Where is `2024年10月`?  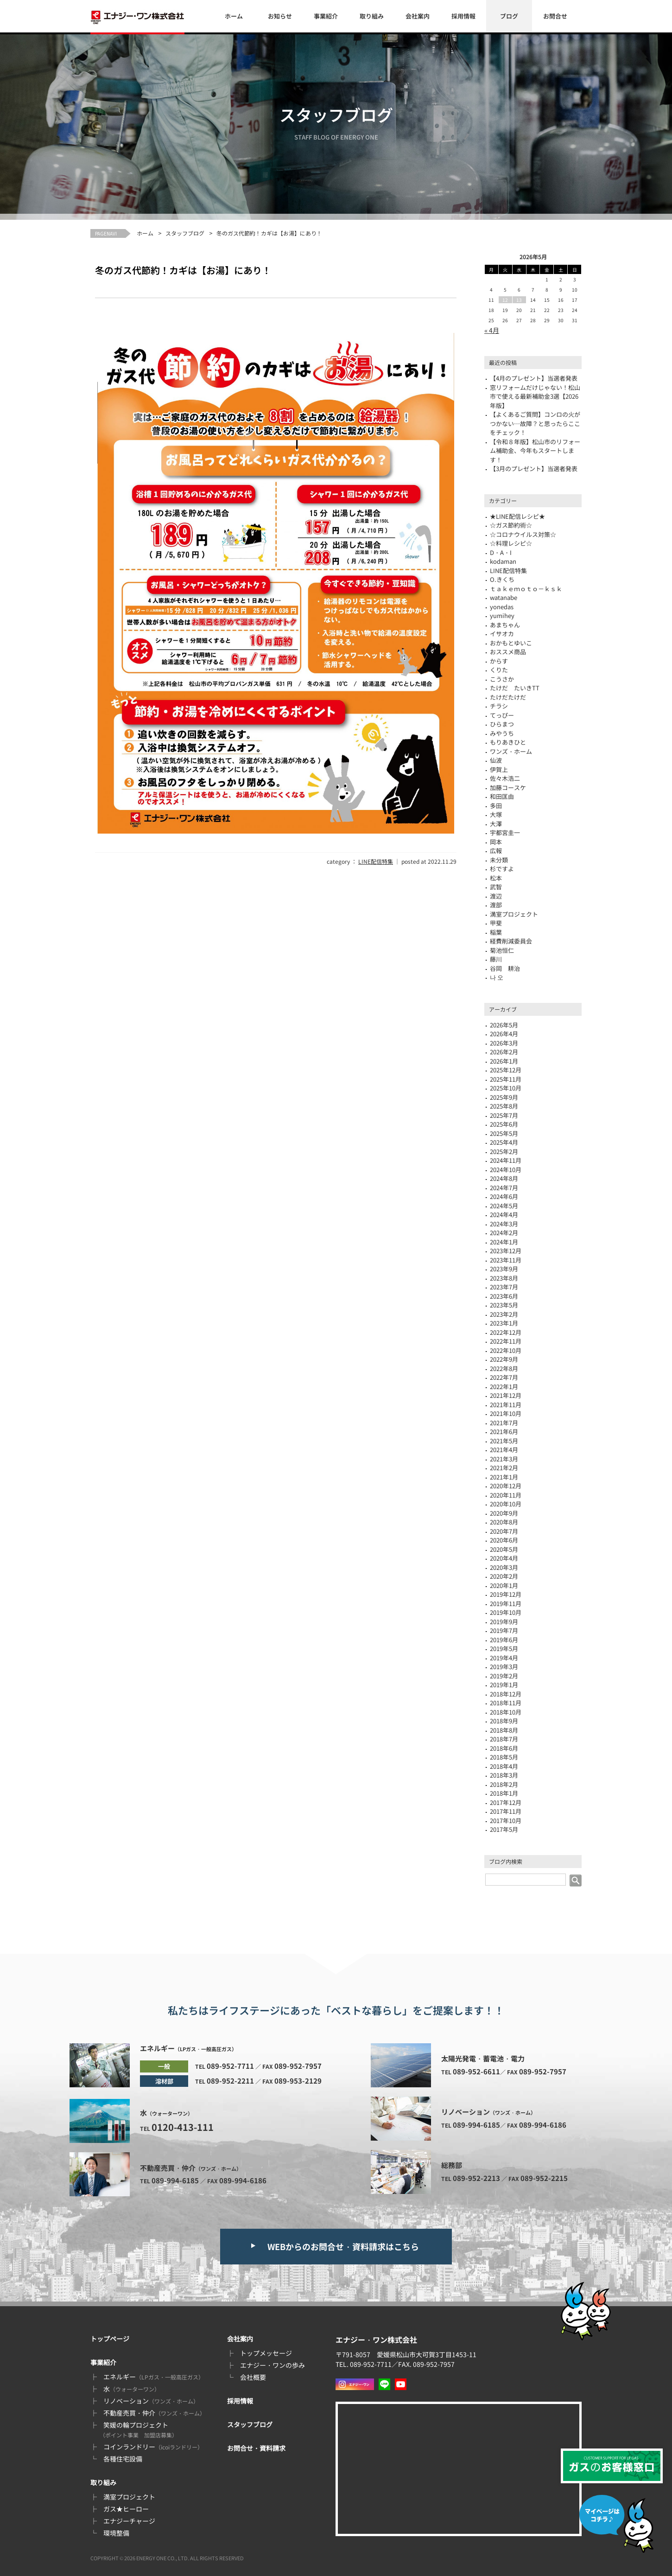
2024年10月 is located at coordinates (505, 1169).